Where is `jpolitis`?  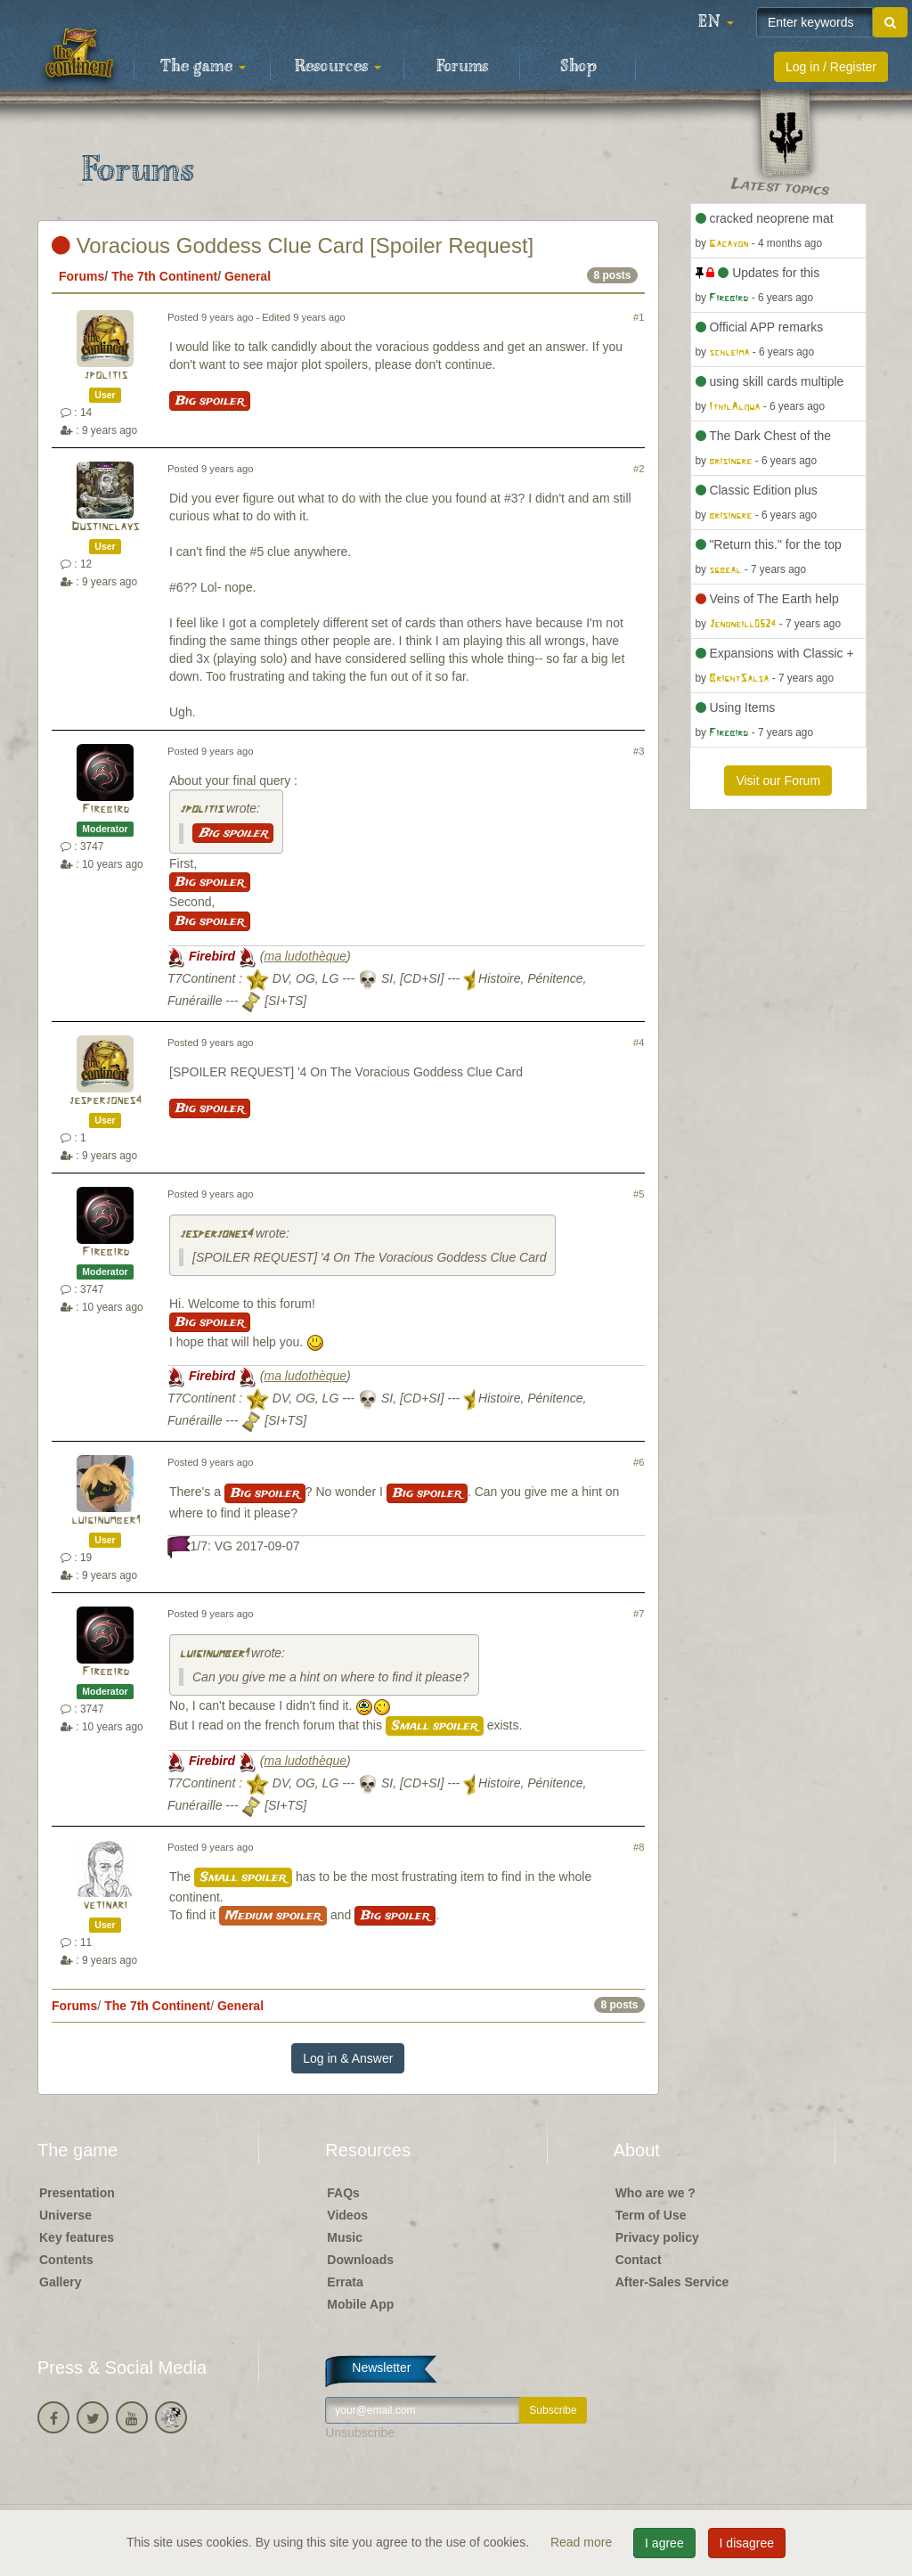 jpolitis is located at coordinates (105, 375).